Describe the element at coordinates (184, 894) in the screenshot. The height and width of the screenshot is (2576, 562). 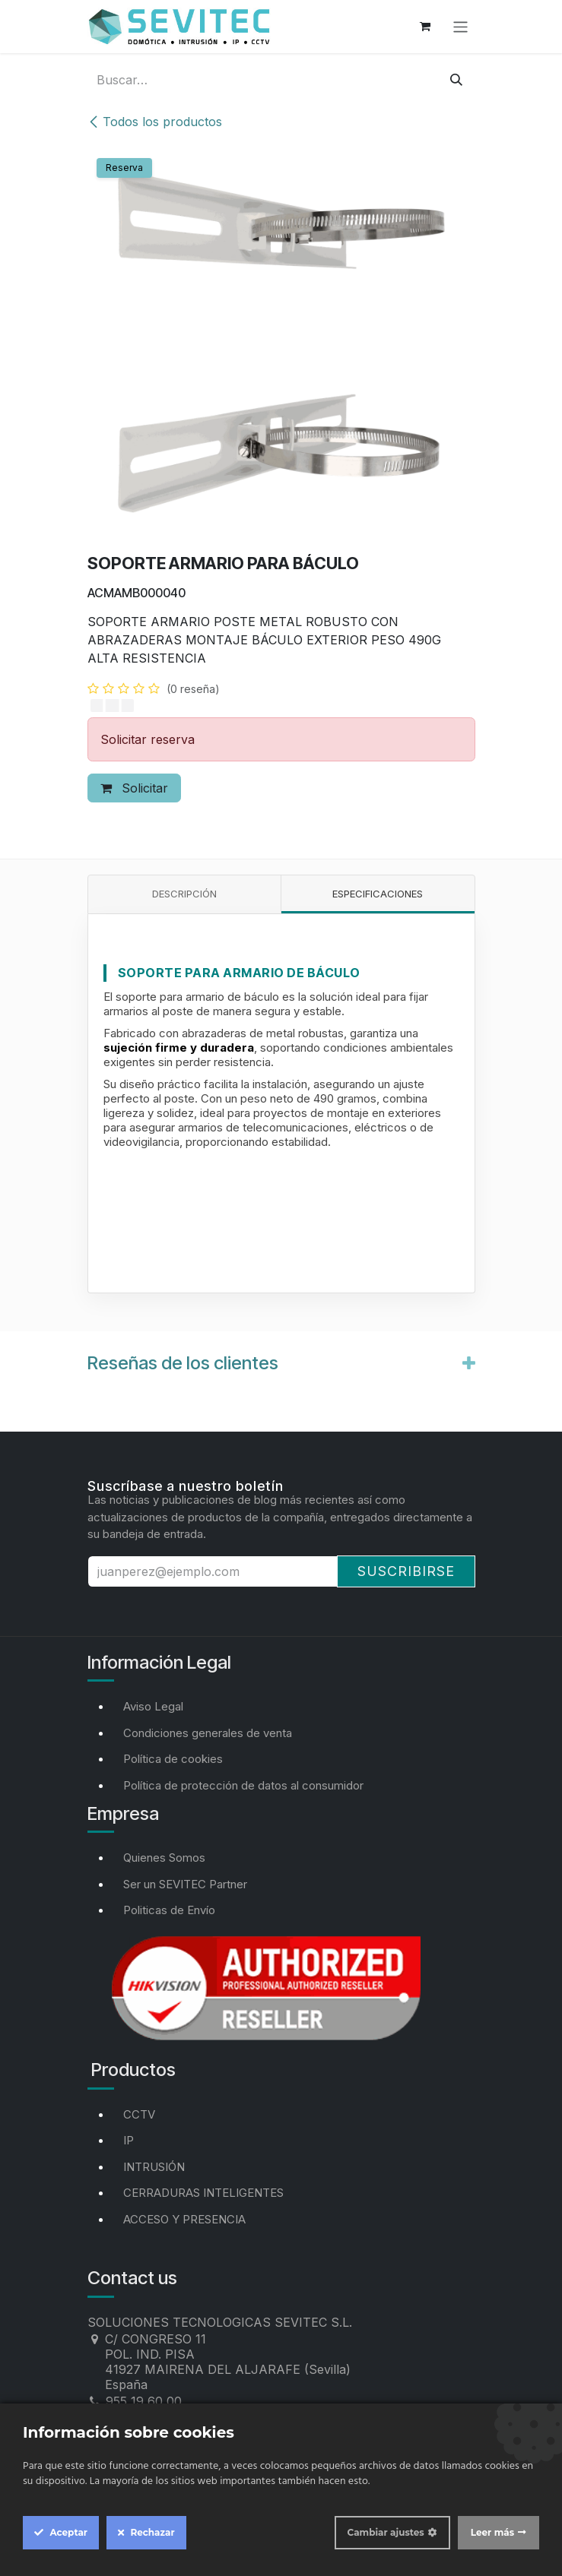
I see `Descripción [tab]` at that location.